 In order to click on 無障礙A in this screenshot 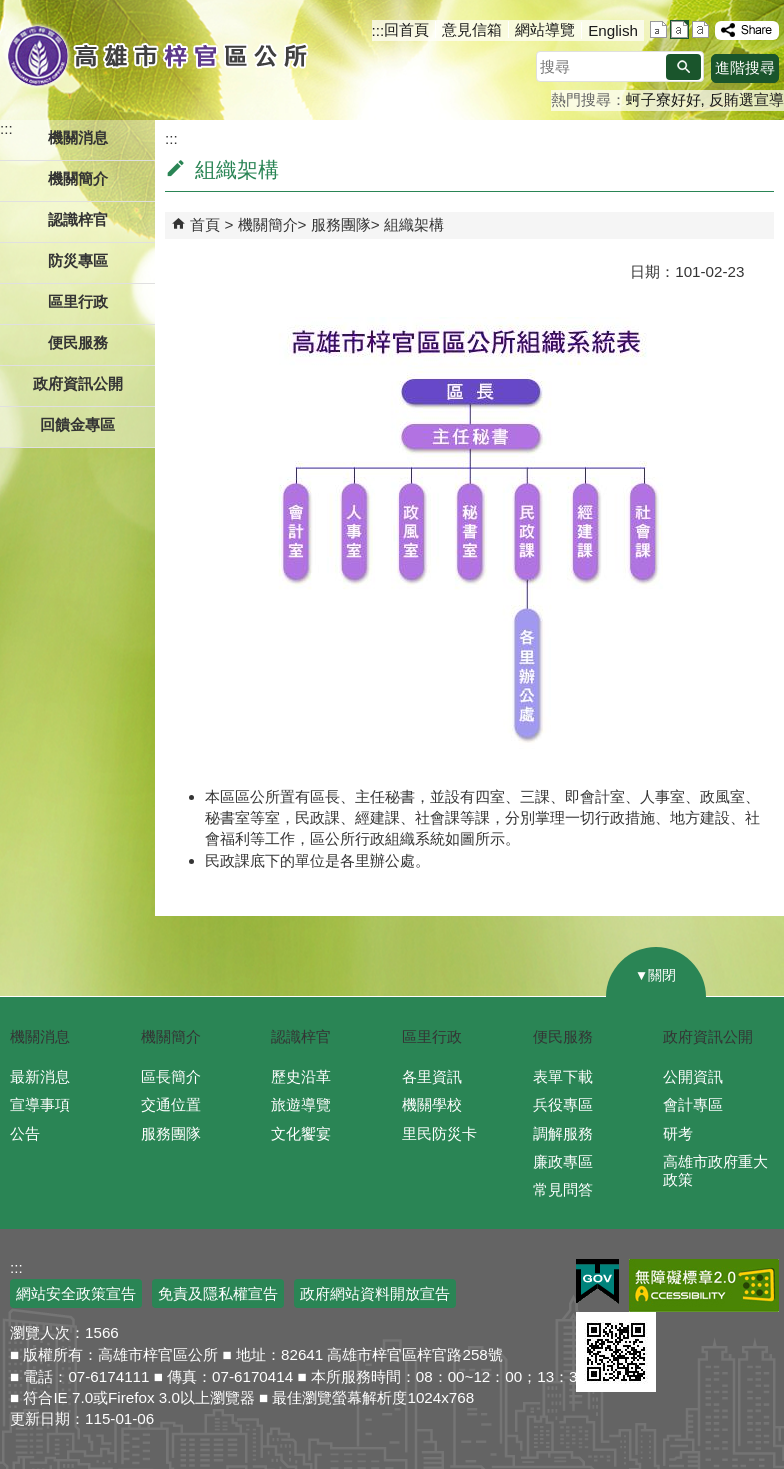, I will do `click(704, 1285)`.